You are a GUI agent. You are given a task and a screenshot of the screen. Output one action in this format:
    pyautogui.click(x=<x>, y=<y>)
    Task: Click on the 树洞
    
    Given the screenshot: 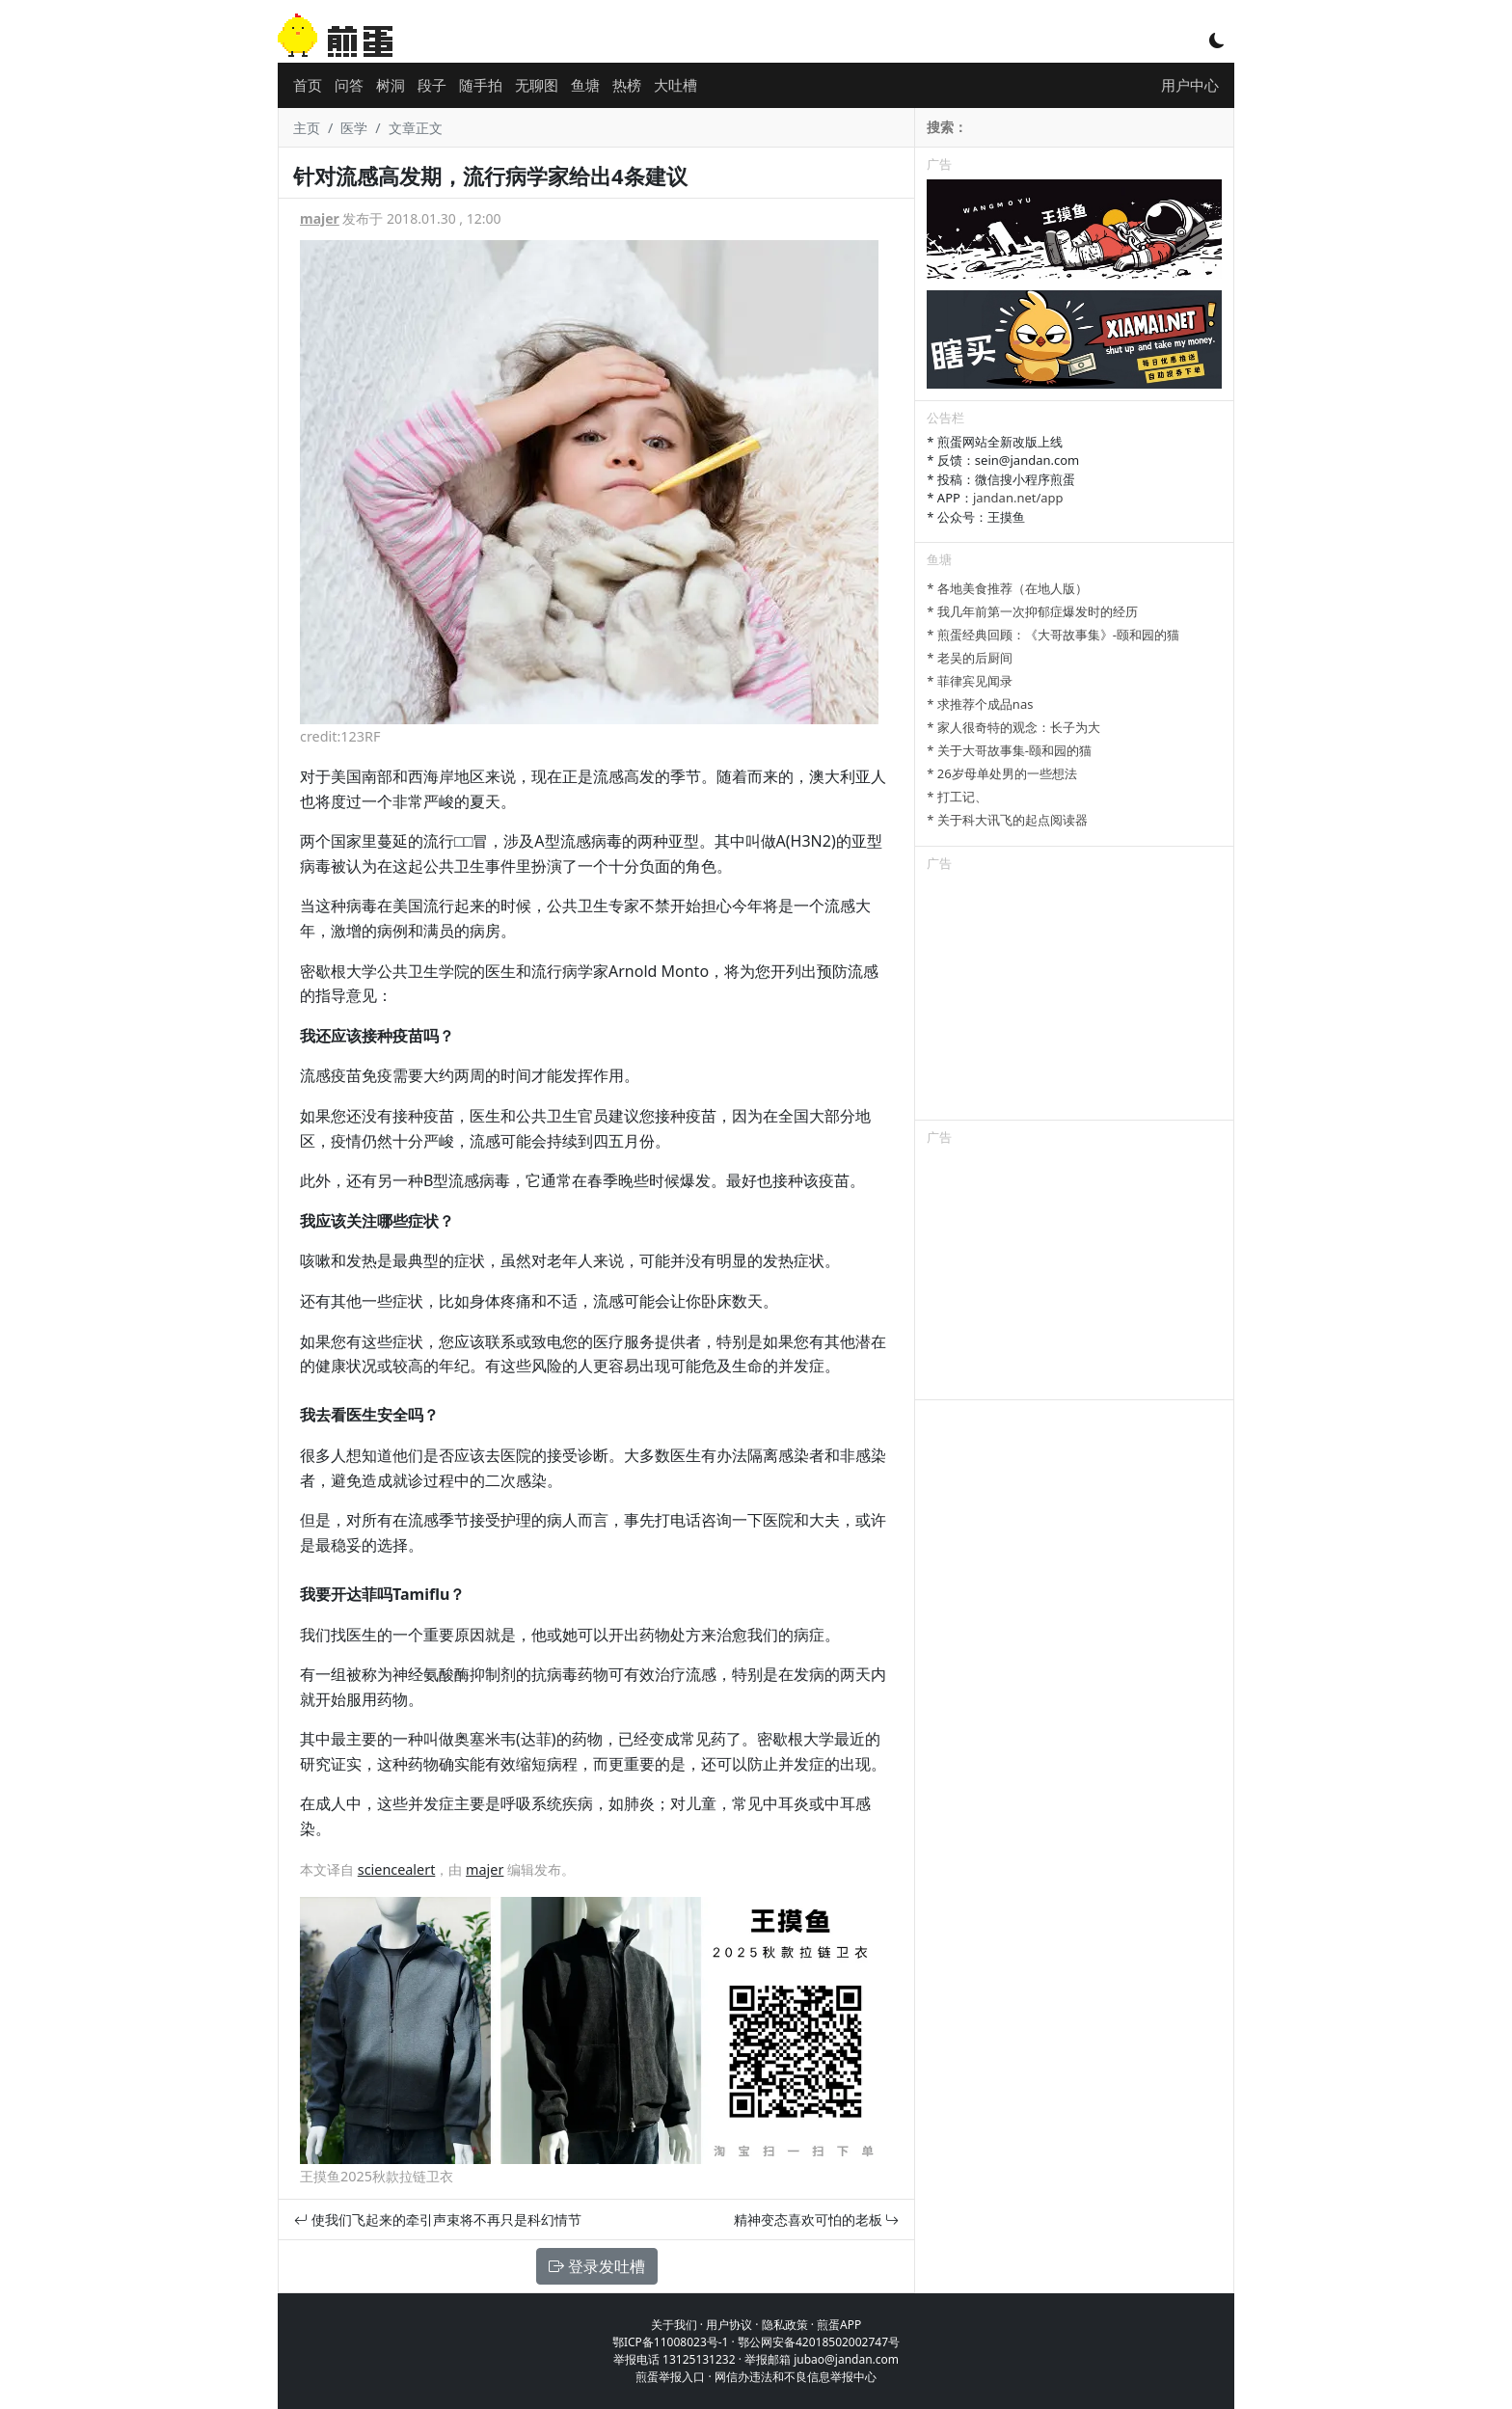 What is the action you would take?
    pyautogui.click(x=390, y=85)
    